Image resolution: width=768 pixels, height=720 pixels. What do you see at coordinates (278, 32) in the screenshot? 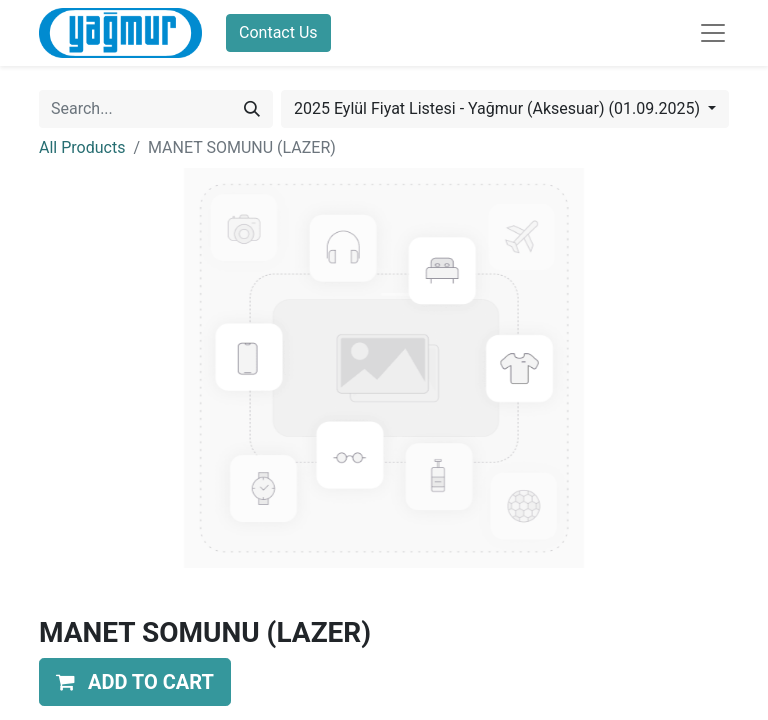
I see `Contact Us` at bounding box center [278, 32].